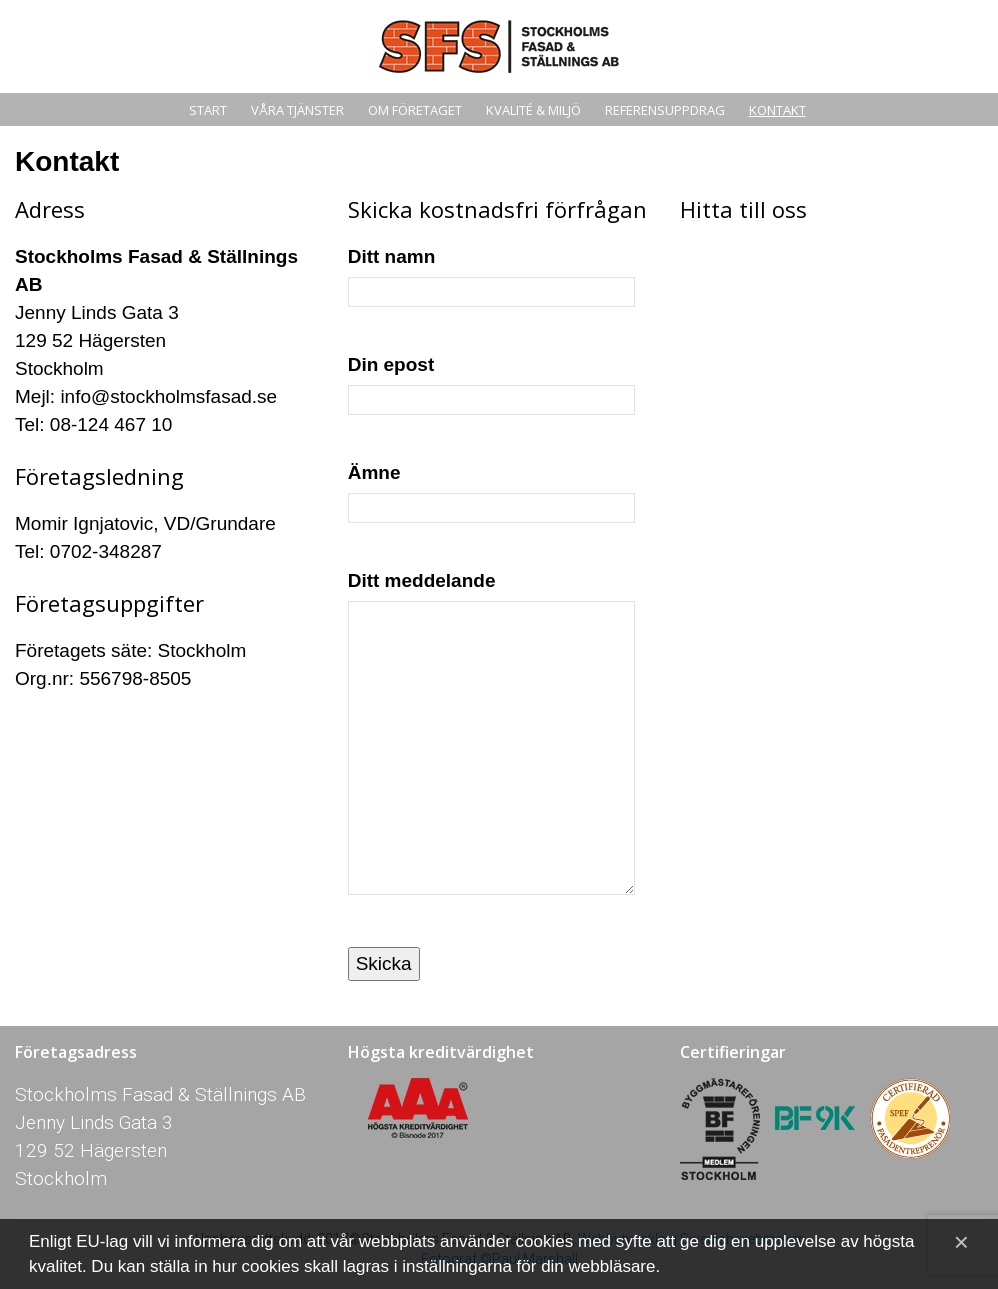 The width and height of the screenshot is (998, 1289). What do you see at coordinates (297, 110) in the screenshot?
I see `Våra tjänster` at bounding box center [297, 110].